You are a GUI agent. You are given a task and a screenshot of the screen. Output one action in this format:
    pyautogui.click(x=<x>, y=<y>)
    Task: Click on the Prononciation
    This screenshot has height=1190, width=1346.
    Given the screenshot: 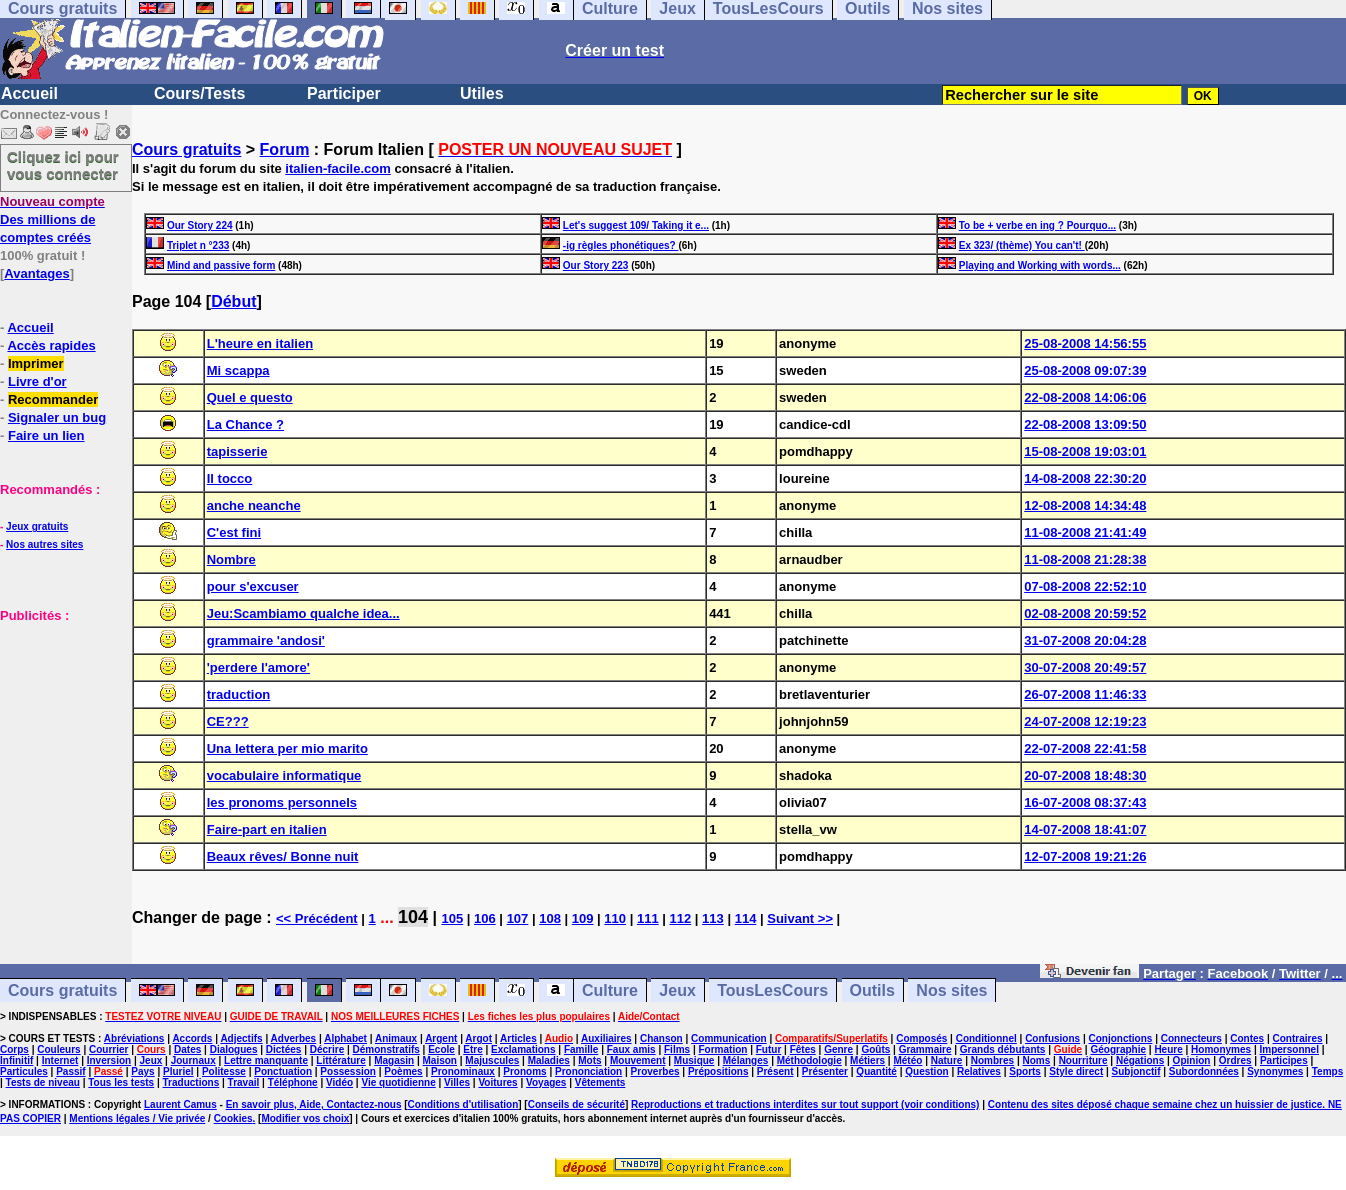 What is the action you would take?
    pyautogui.click(x=588, y=1071)
    